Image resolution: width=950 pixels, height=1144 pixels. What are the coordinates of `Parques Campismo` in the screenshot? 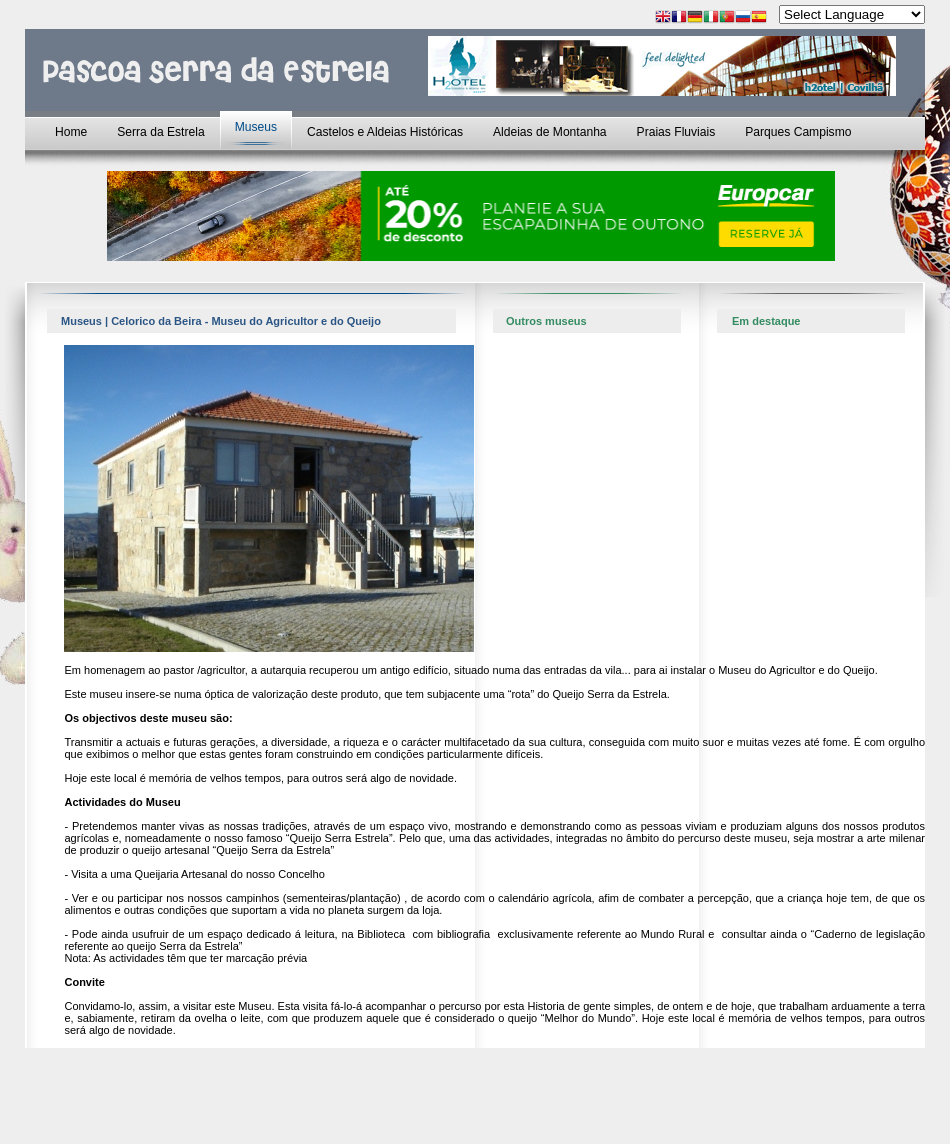 It's located at (798, 132).